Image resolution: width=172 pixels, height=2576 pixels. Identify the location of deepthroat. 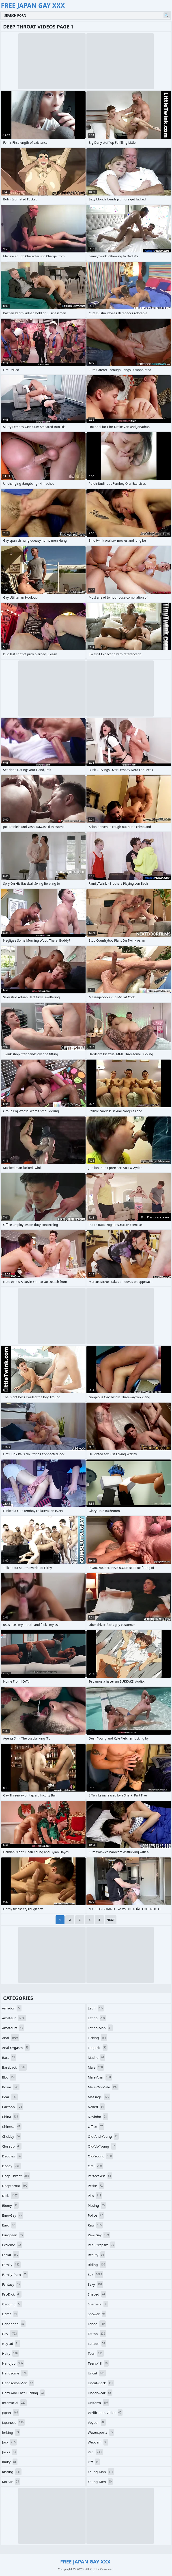
(15, 2185).